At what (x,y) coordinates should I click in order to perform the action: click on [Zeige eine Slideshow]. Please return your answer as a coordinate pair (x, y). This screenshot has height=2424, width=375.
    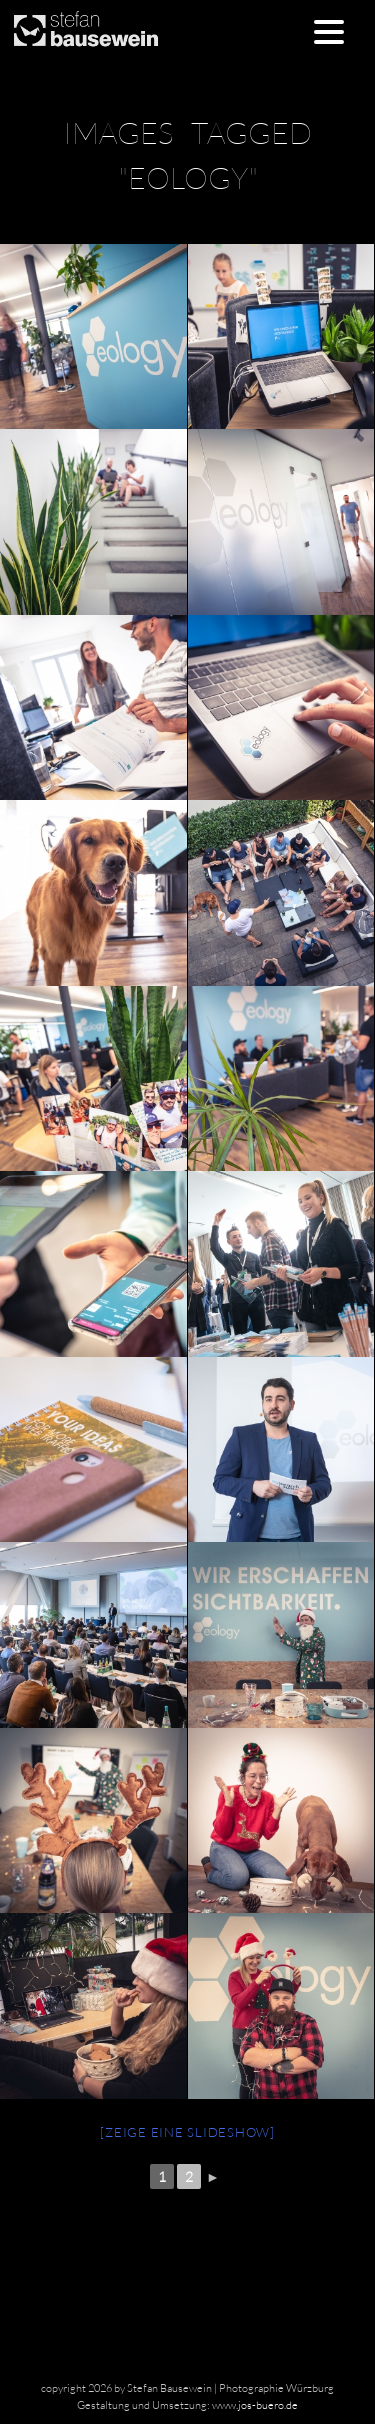
    Looking at the image, I should click on (187, 2132).